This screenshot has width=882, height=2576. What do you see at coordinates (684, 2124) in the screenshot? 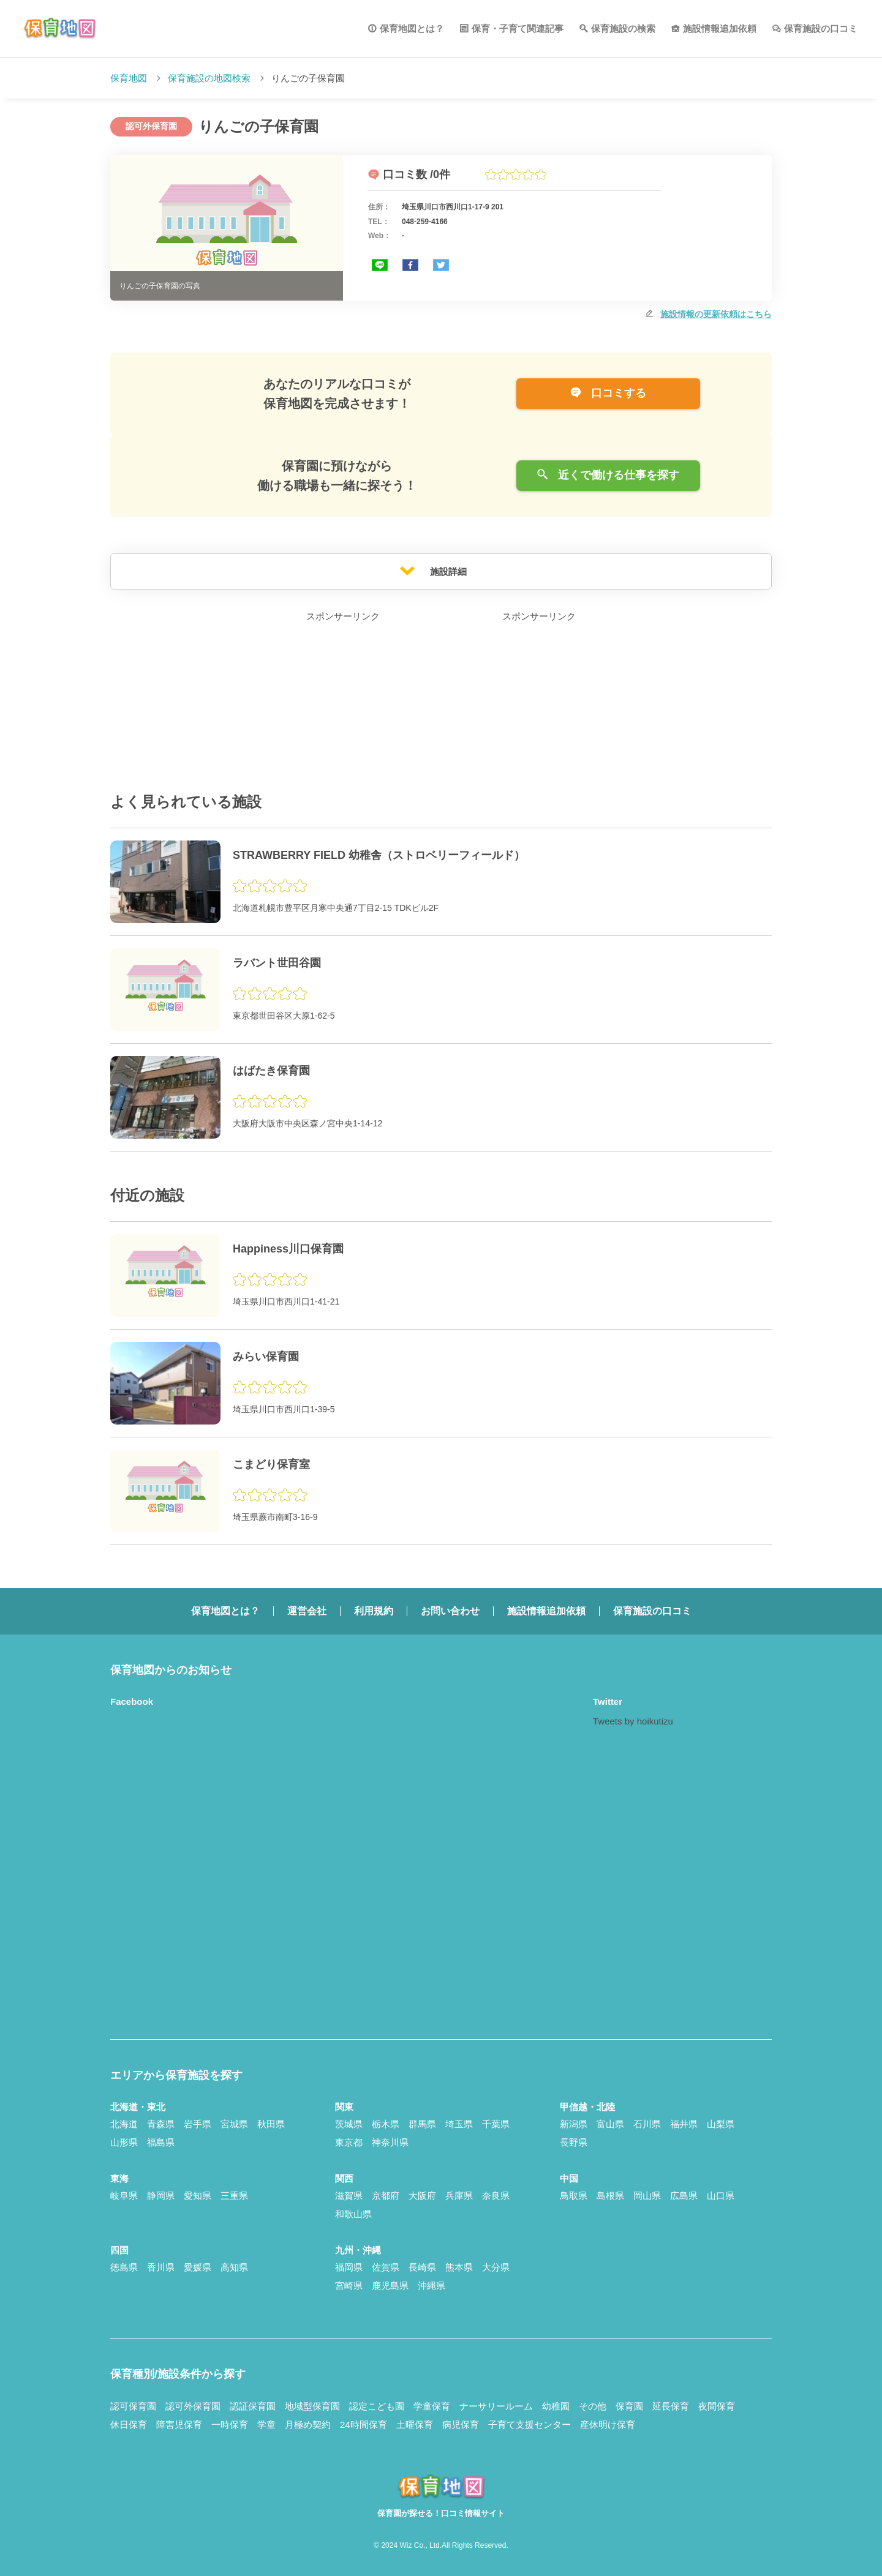
I see `福井県` at bounding box center [684, 2124].